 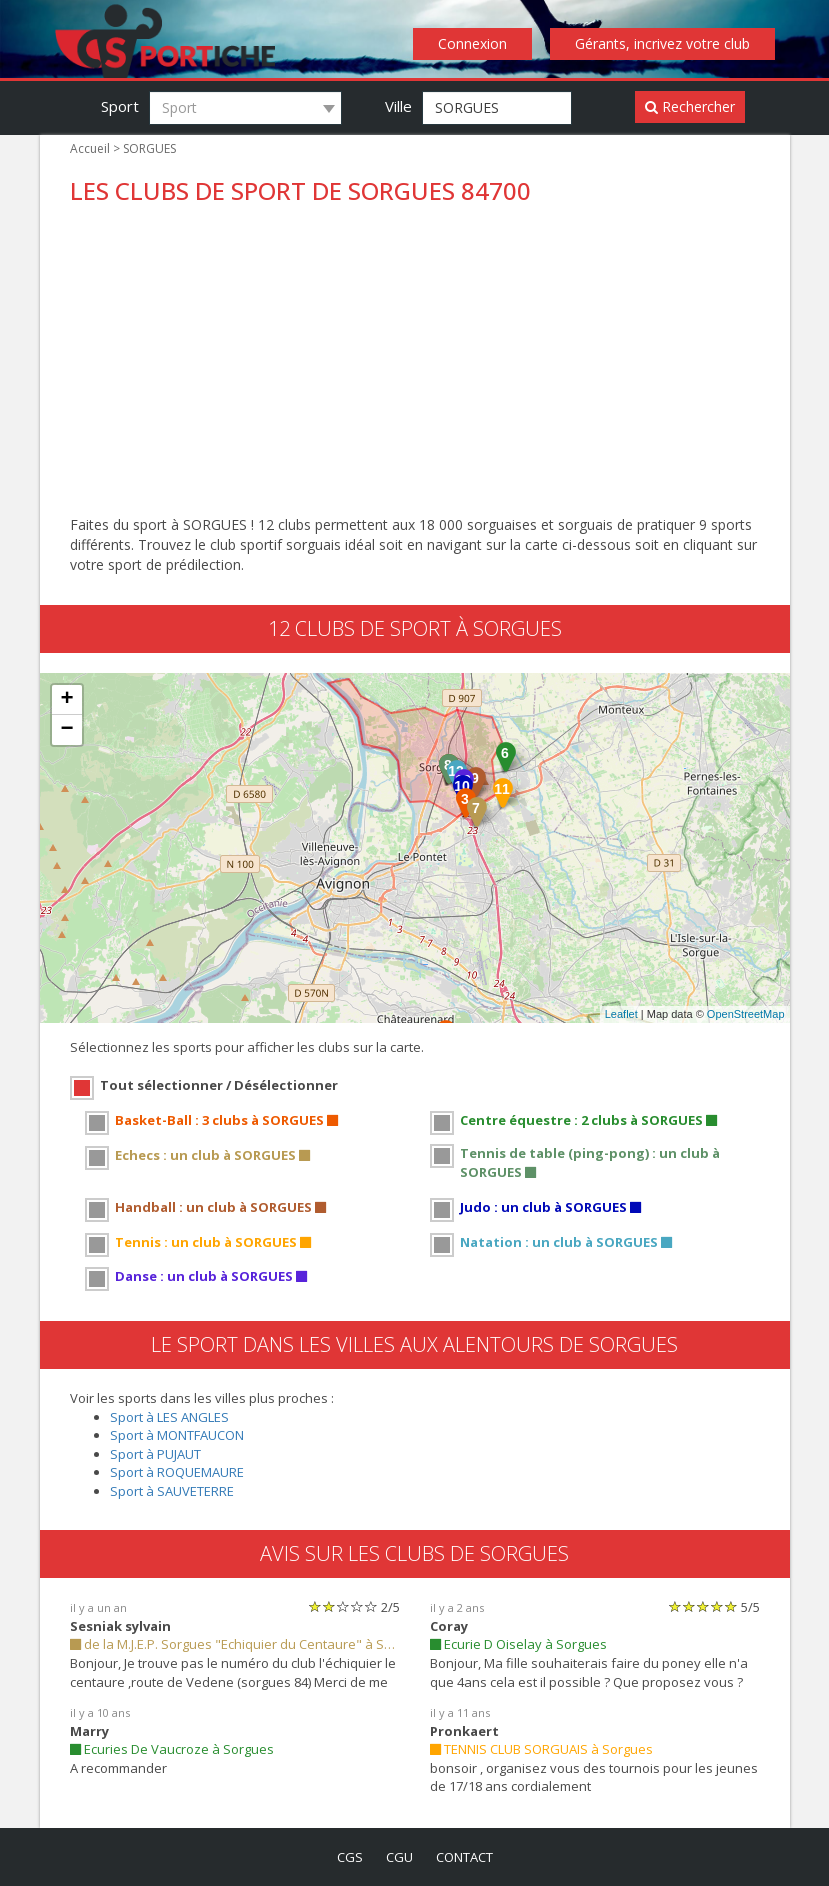 What do you see at coordinates (588, 1120) in the screenshot?
I see `Centre équestre : 2 clubs à SORGUES` at bounding box center [588, 1120].